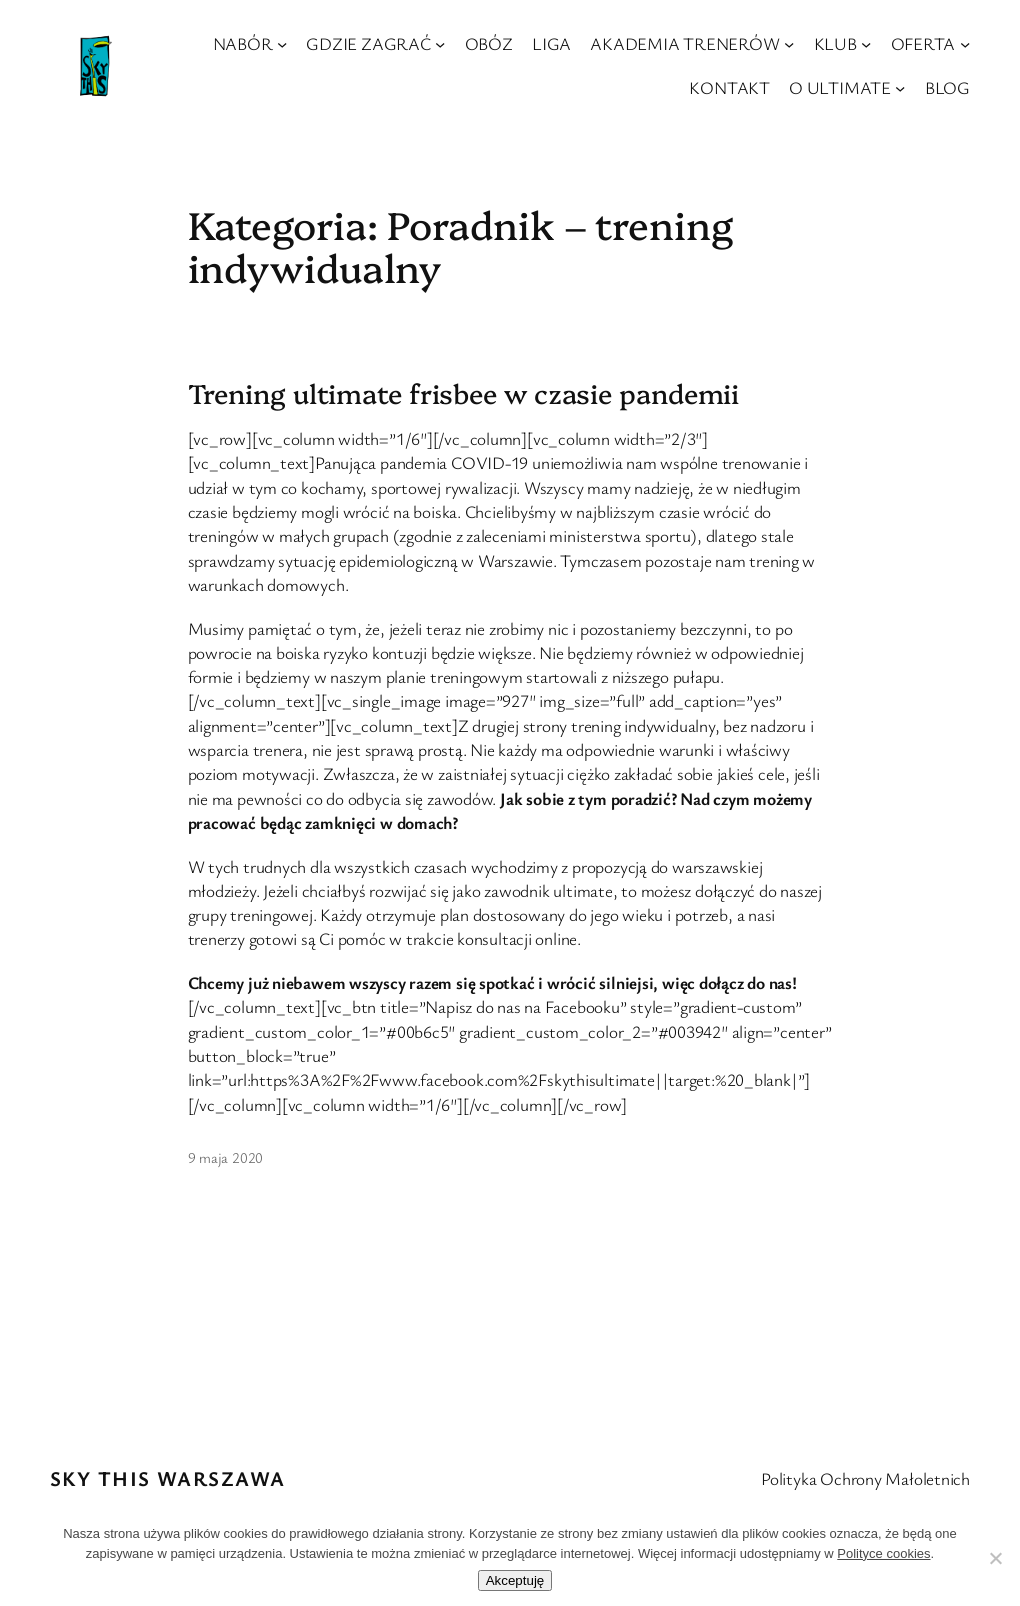 This screenshot has height=1606, width=1020. I want to click on Akceptuję, so click(515, 1580).